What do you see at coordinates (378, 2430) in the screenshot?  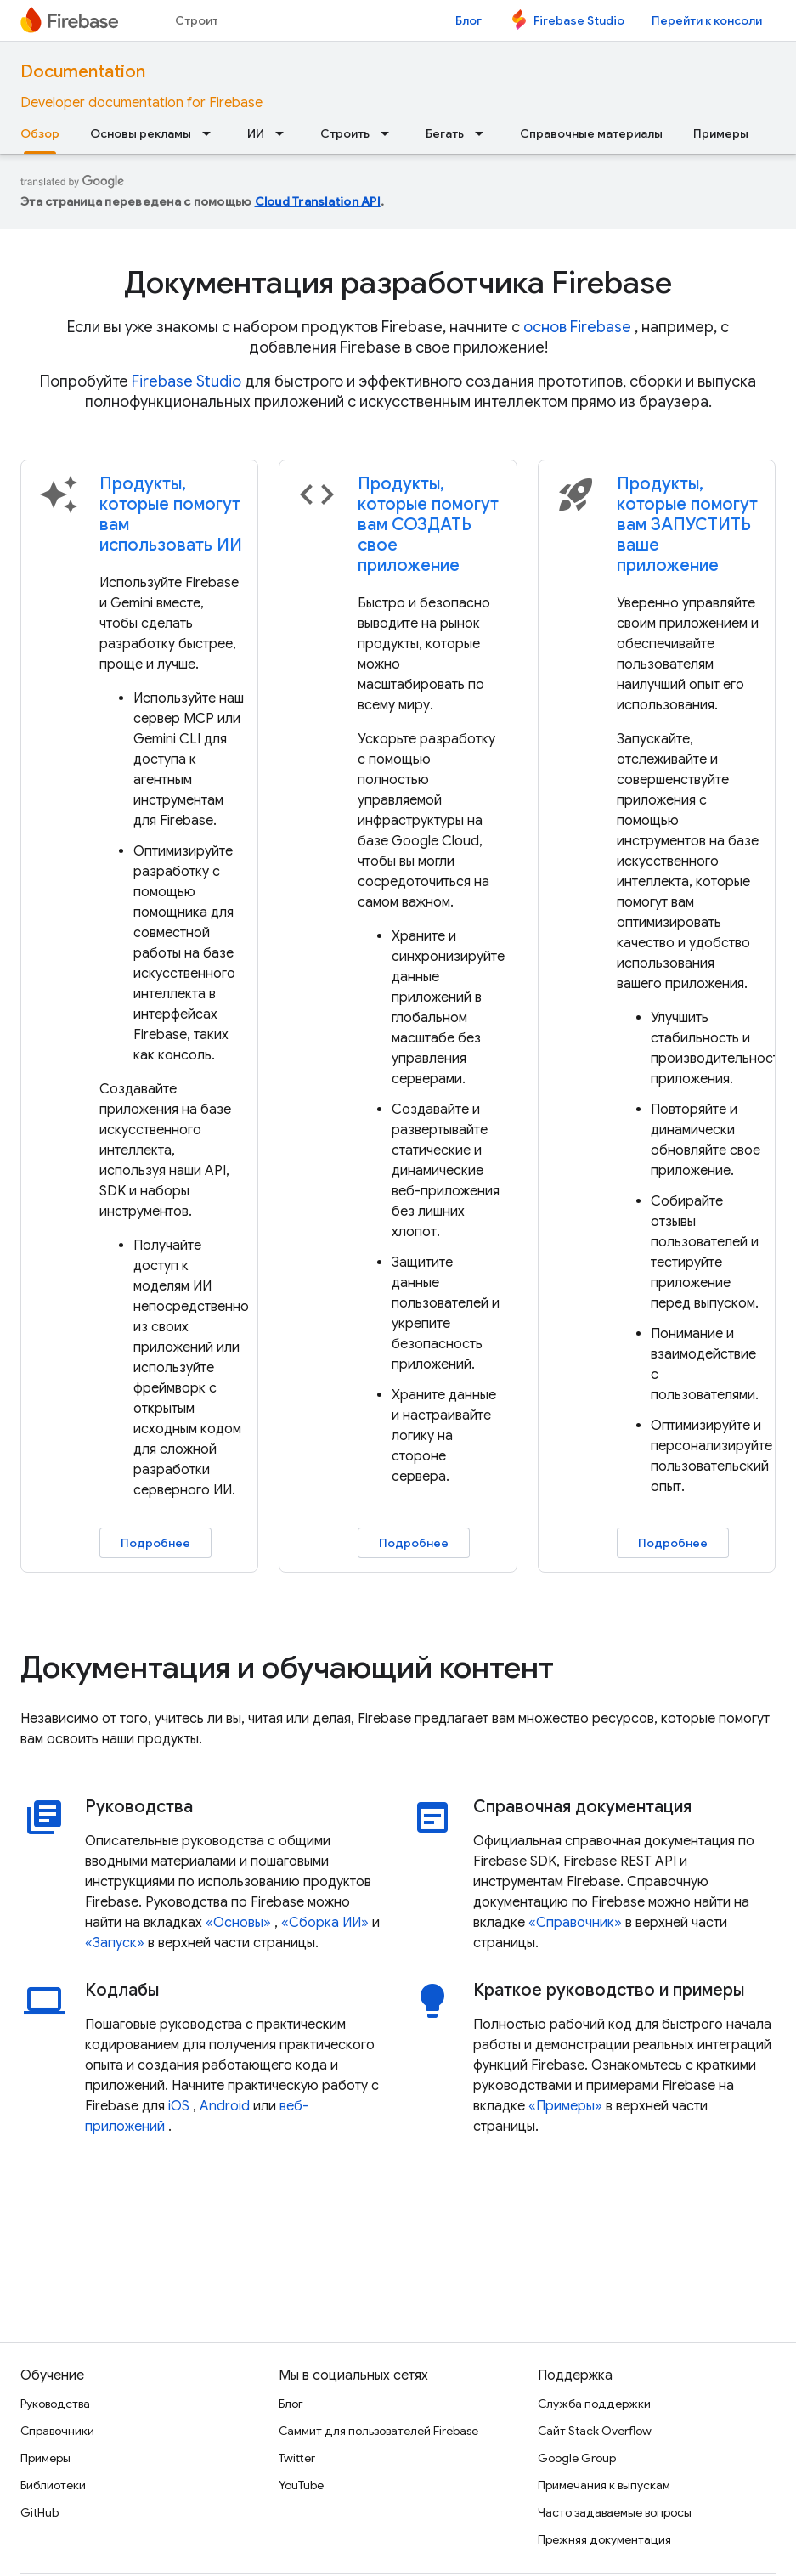 I see `Саммит для пользователей Firebase` at bounding box center [378, 2430].